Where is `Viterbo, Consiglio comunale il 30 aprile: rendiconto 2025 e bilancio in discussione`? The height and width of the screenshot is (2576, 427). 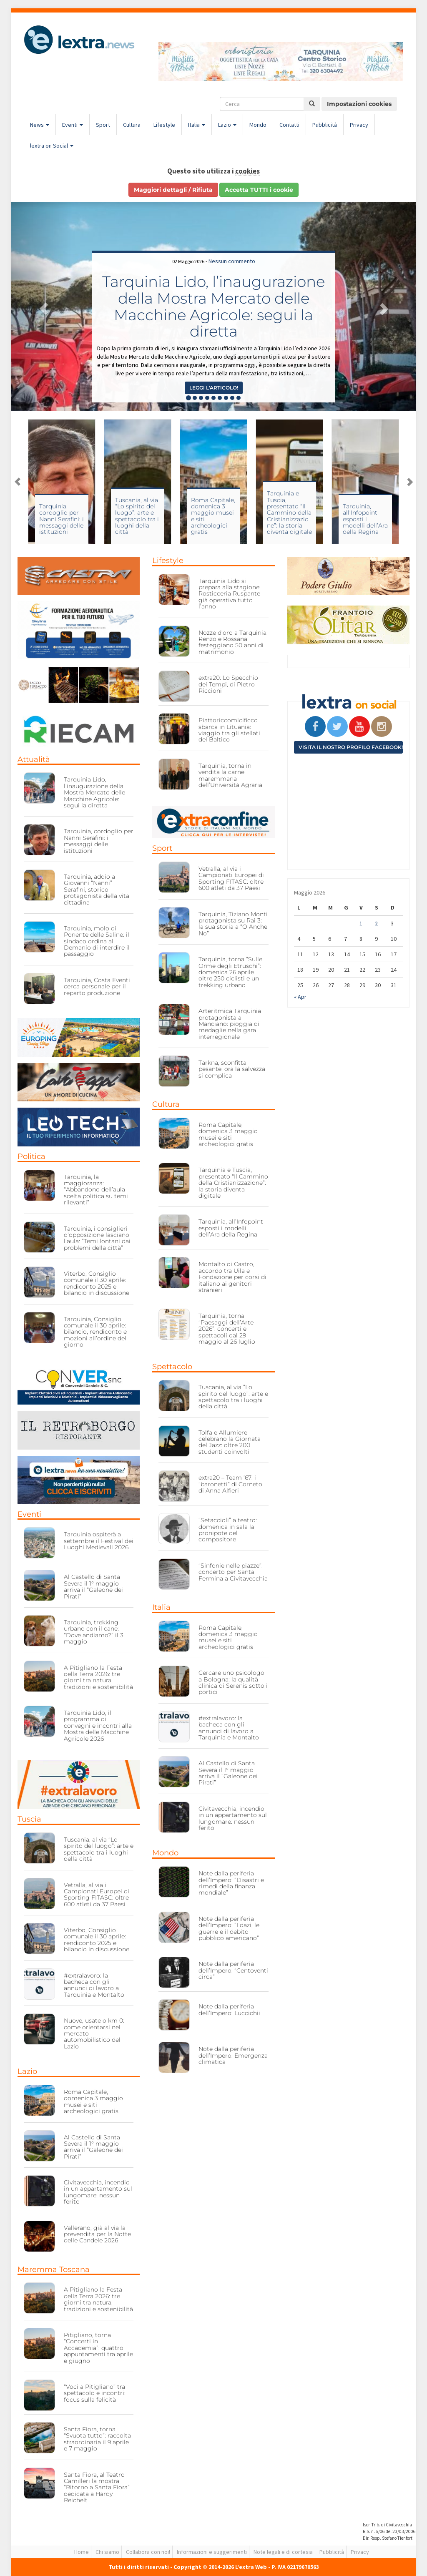
Viterbo, Consiglio comunale il 30 aprile: rendiconto 2025 e bilancio in discussione is located at coordinates (96, 1283).